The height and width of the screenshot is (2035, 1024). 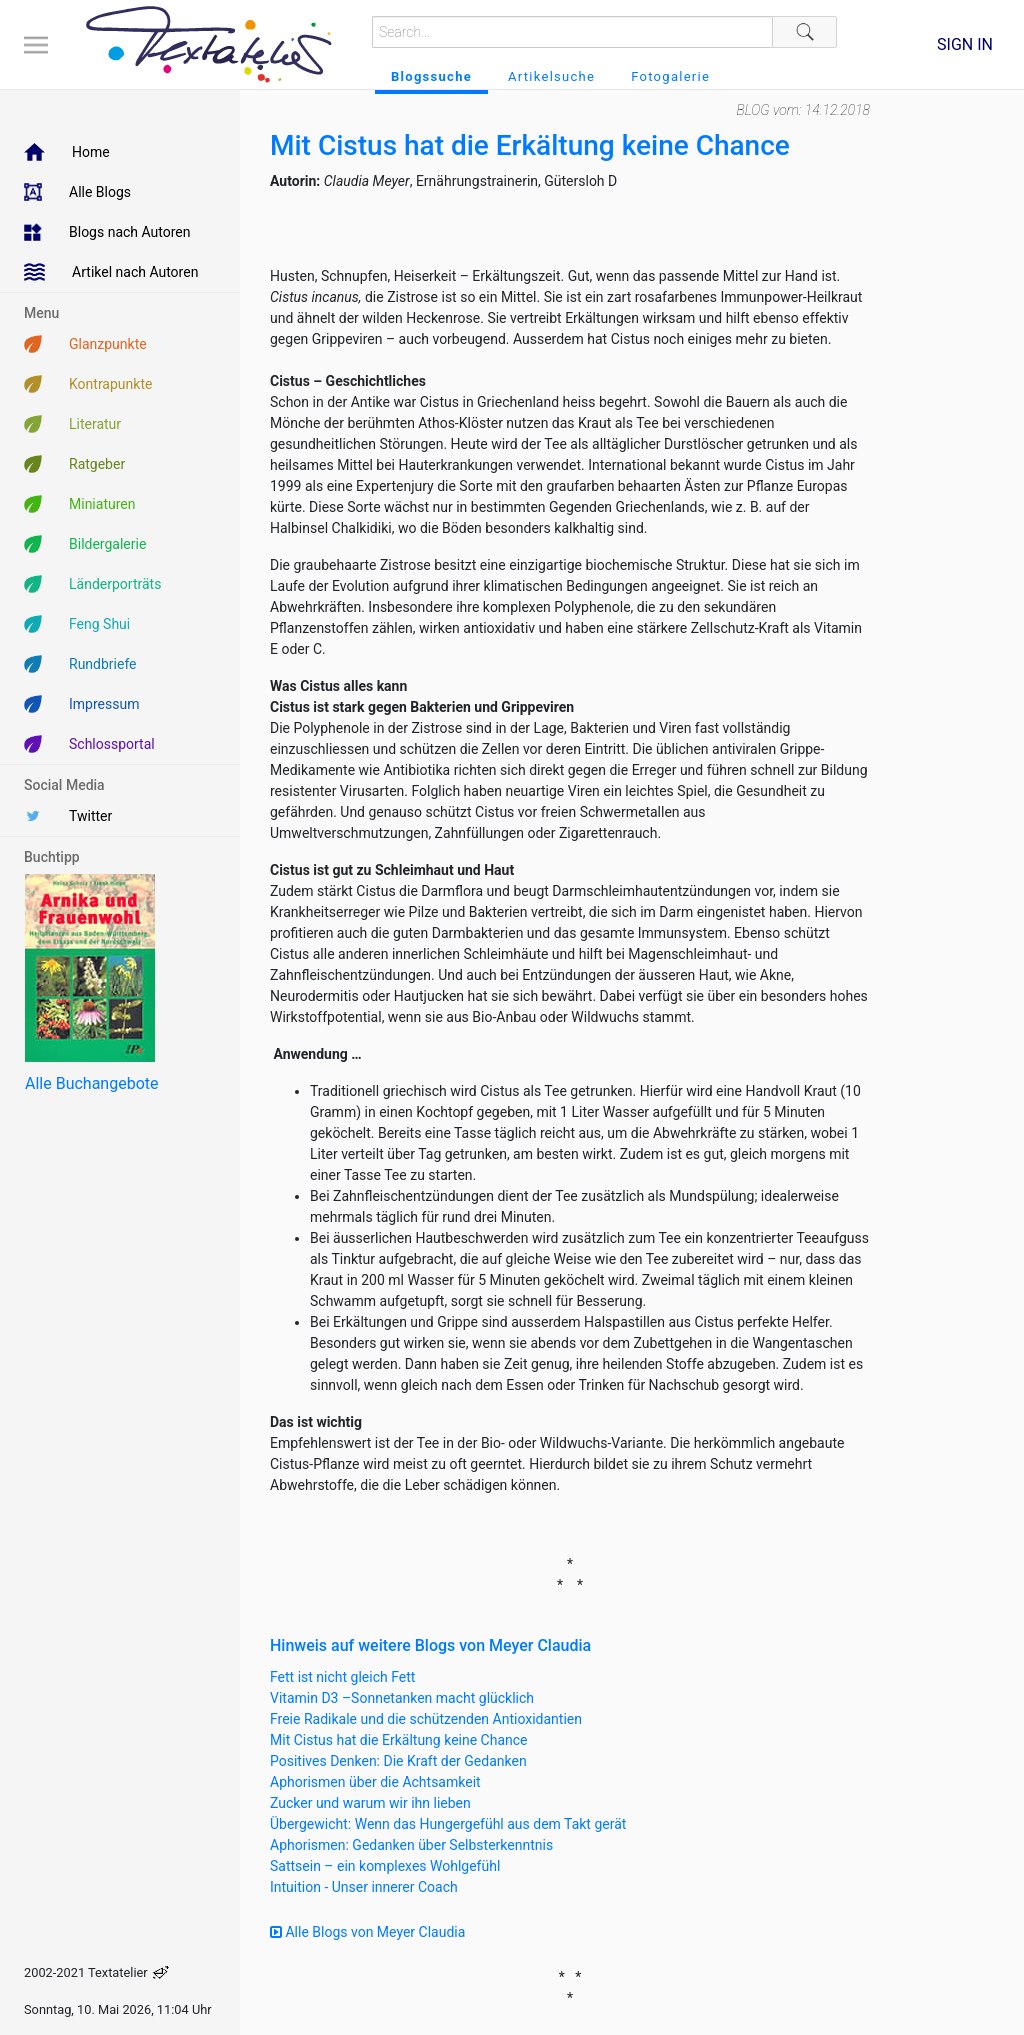 What do you see at coordinates (342, 1677) in the screenshot?
I see `Fett ist nicht gleich Fett` at bounding box center [342, 1677].